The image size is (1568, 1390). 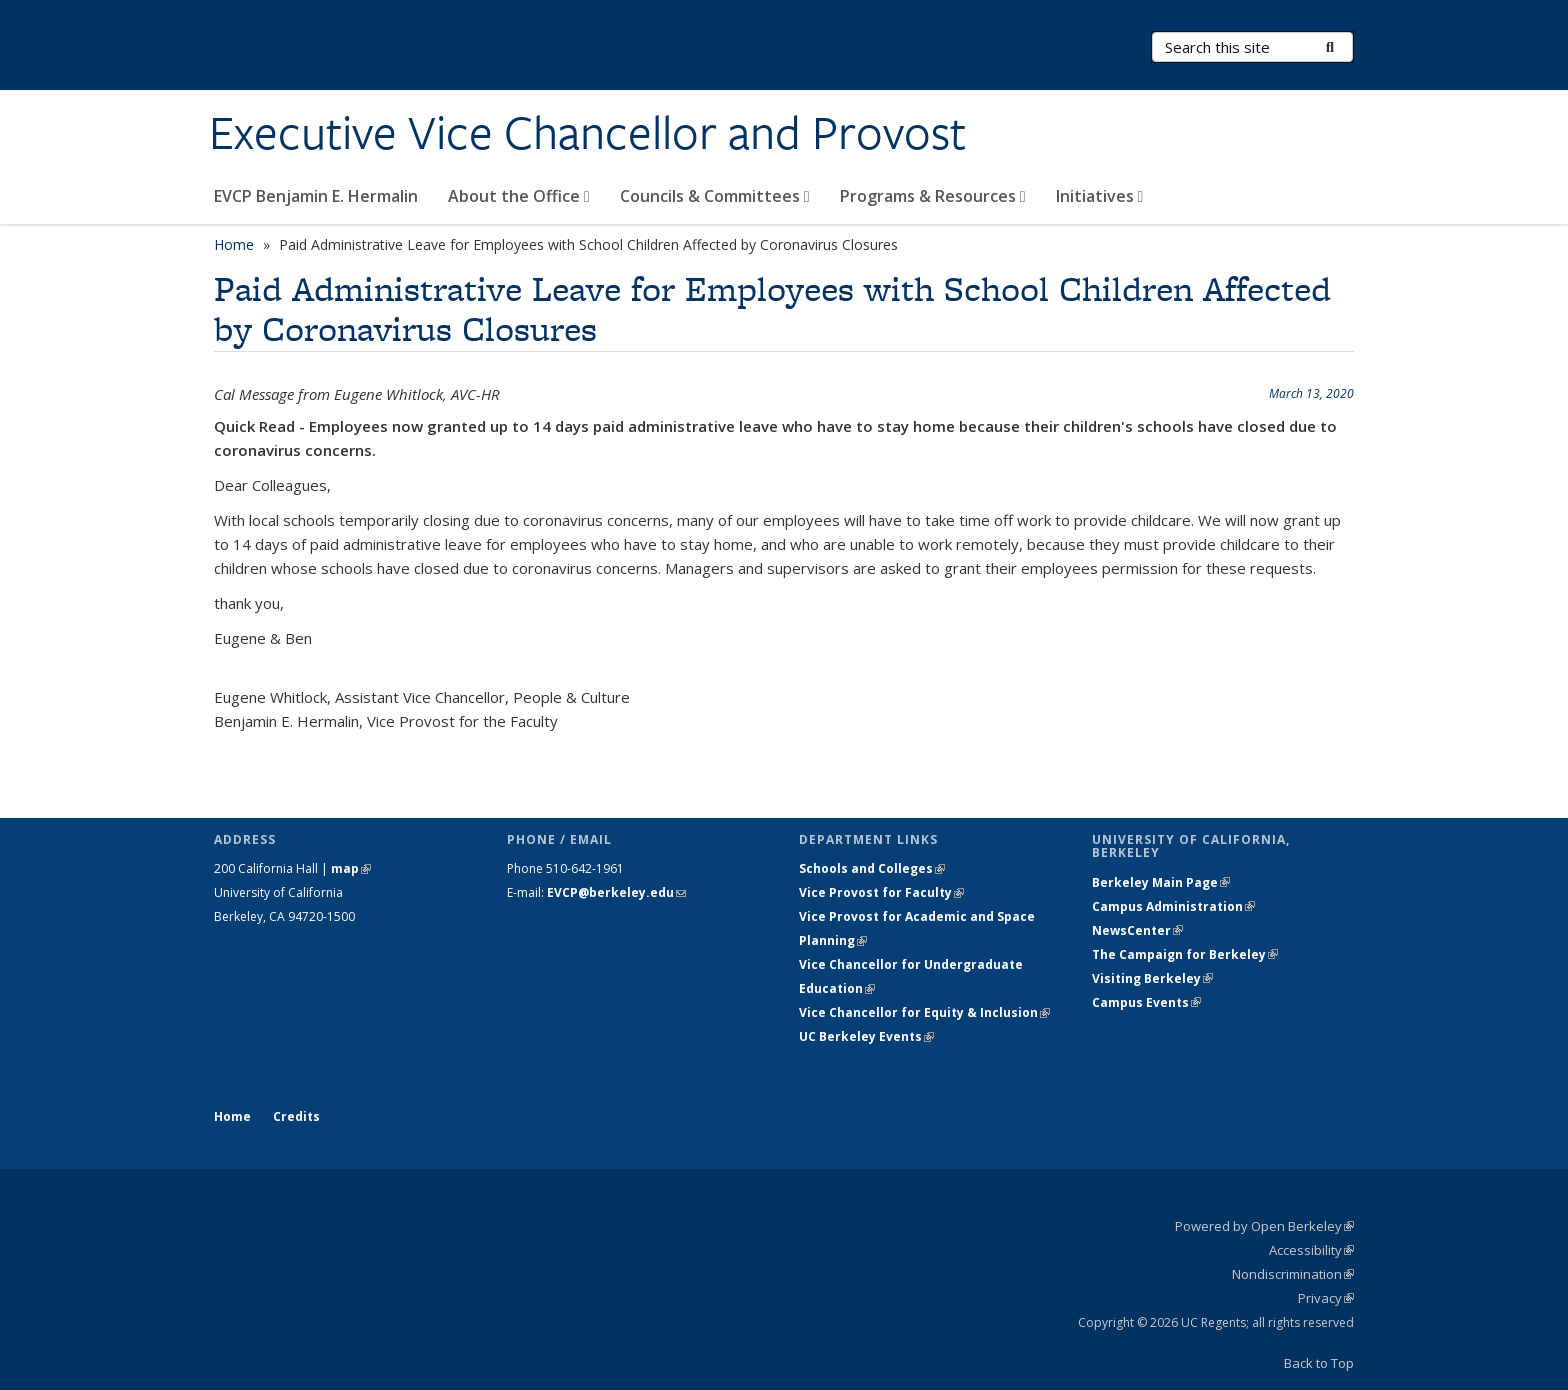 I want to click on NewsCenter, so click(x=1137, y=930).